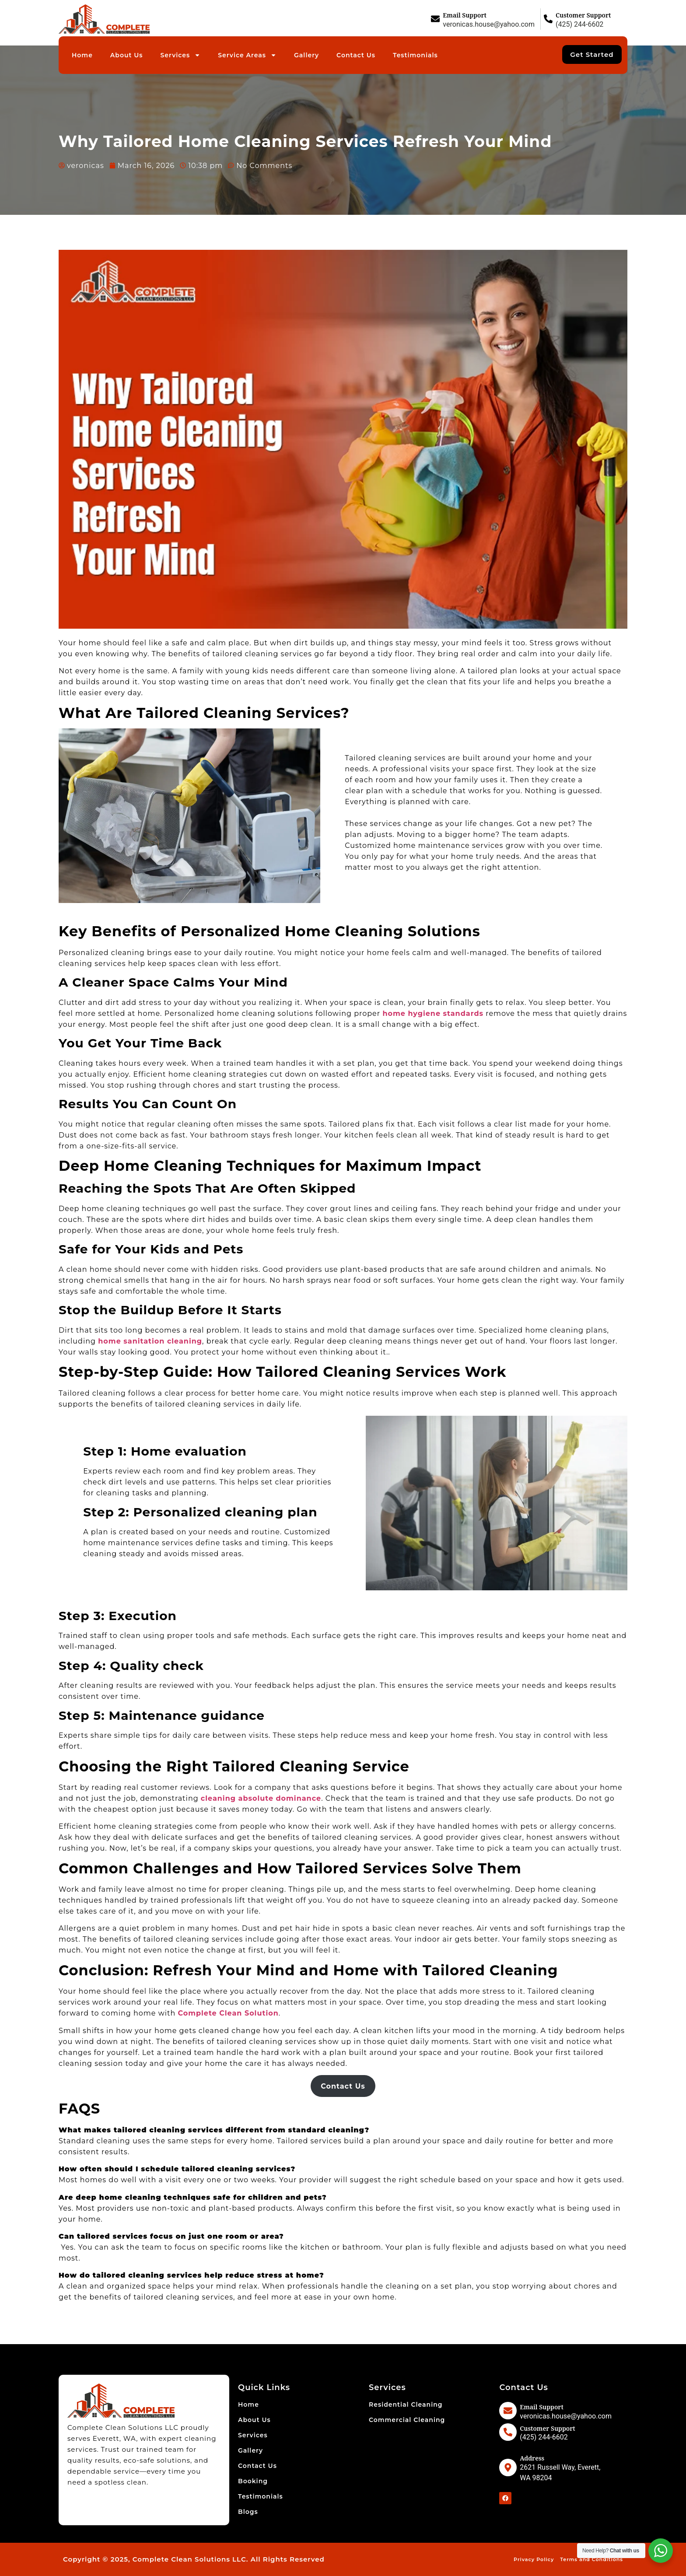 The width and height of the screenshot is (686, 2576). Describe the element at coordinates (532, 2458) in the screenshot. I see `Address` at that location.